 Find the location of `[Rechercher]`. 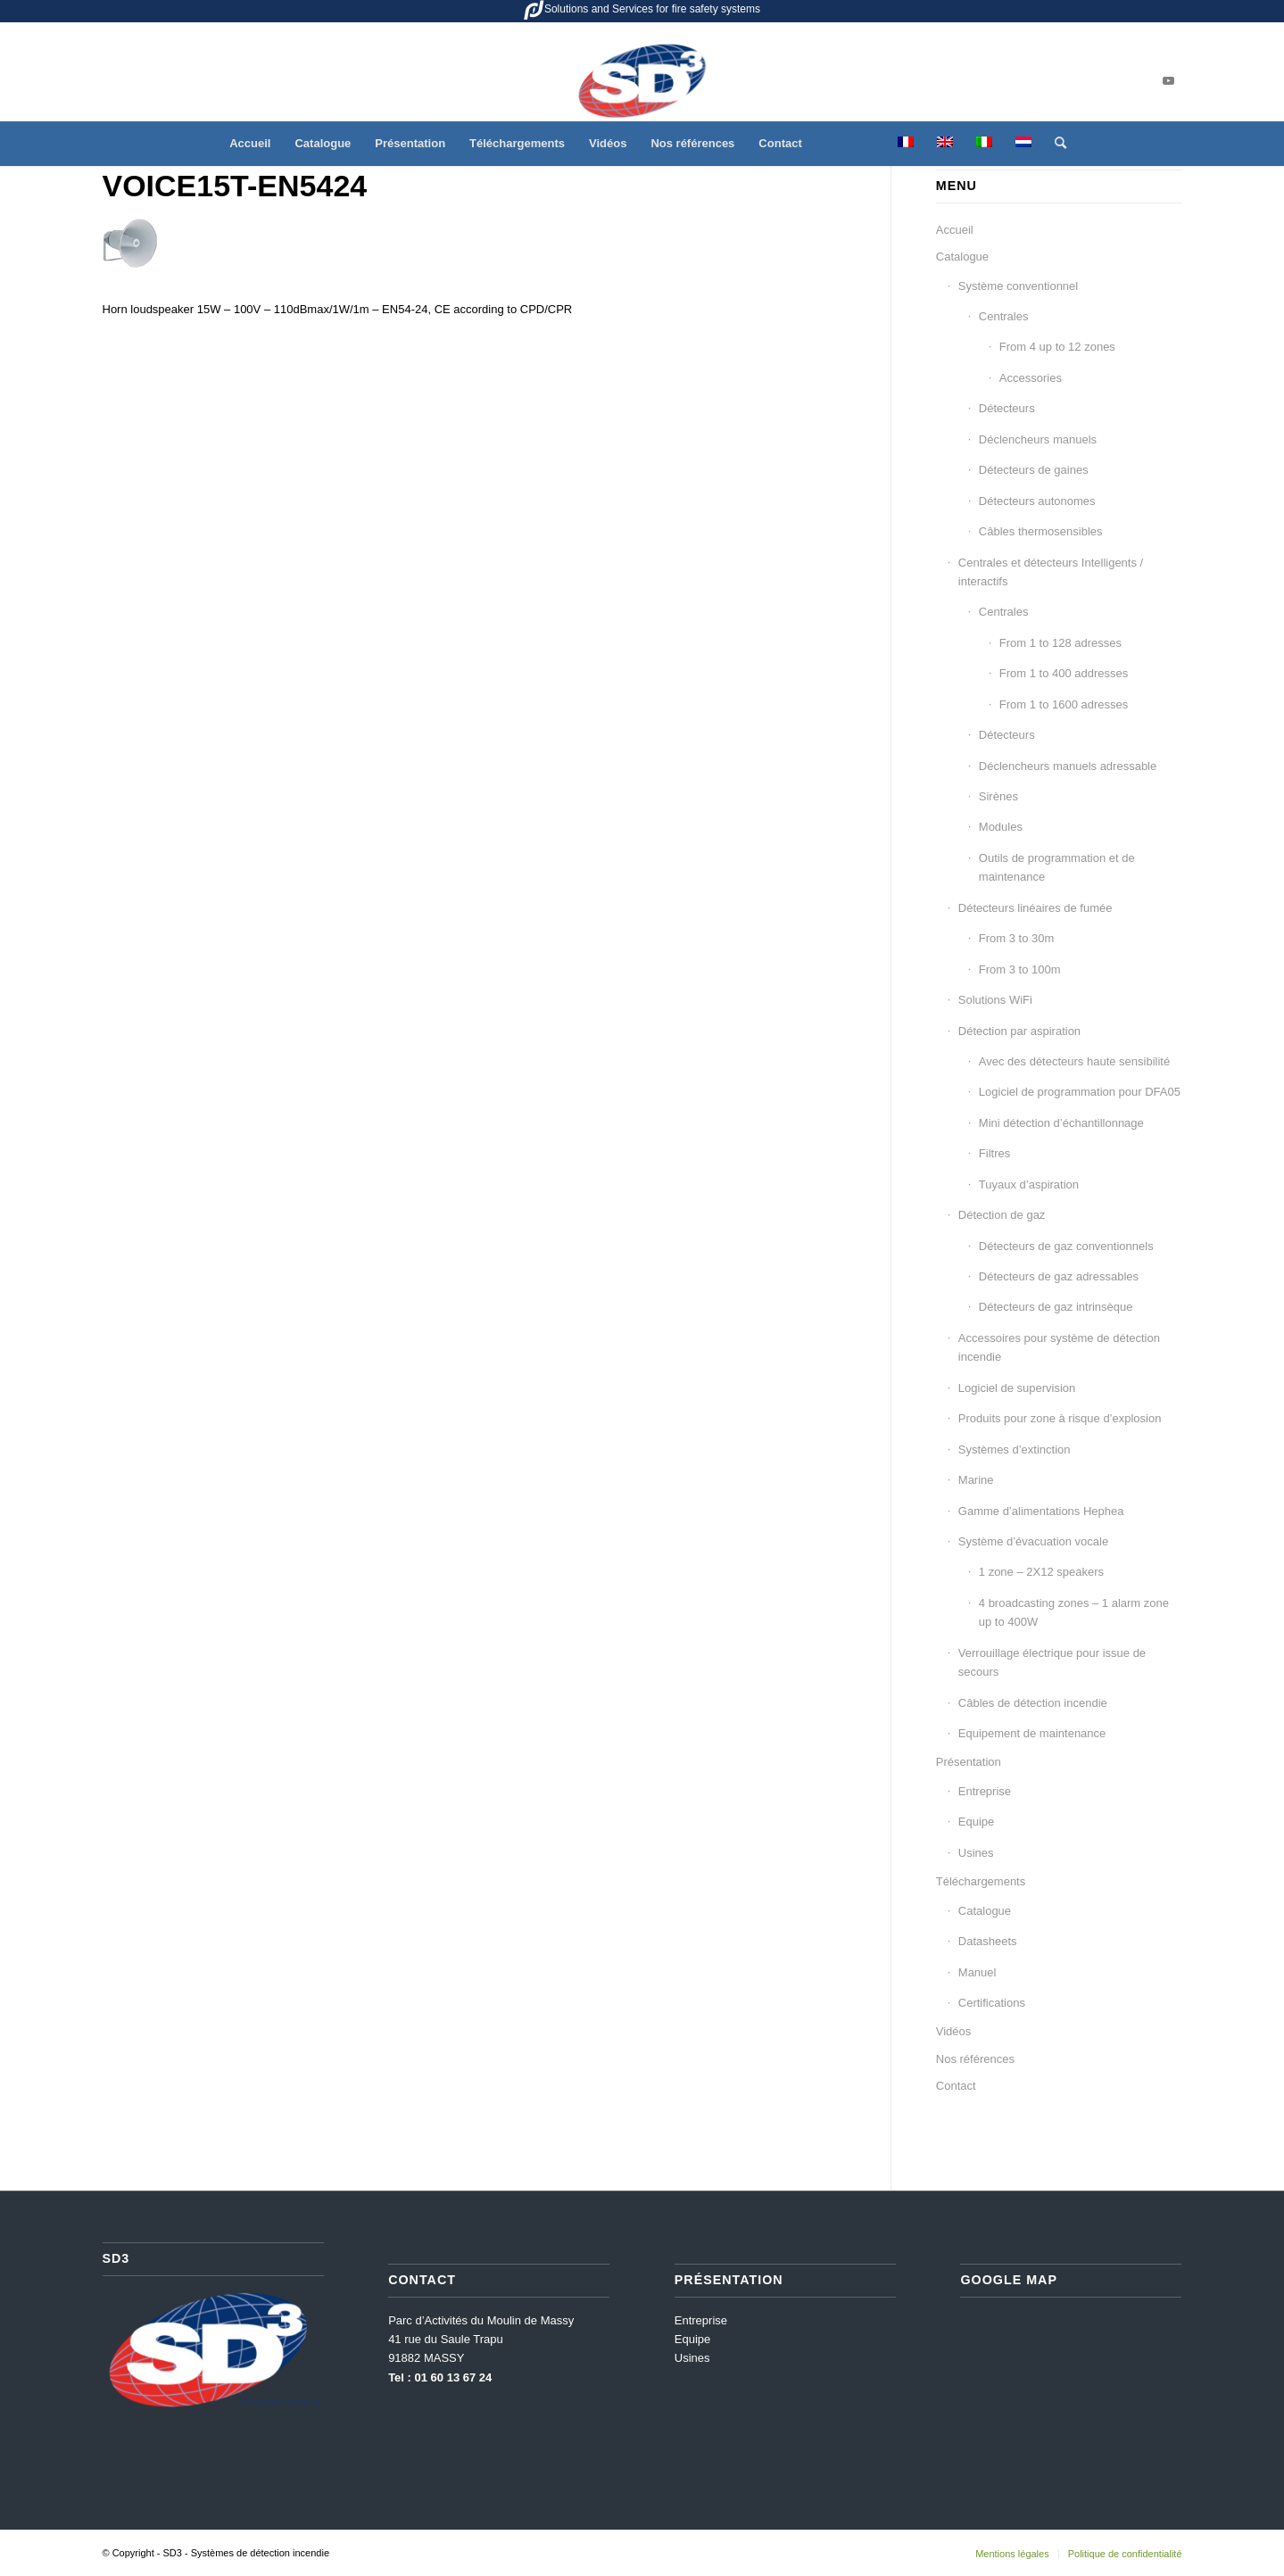

[Rechercher] is located at coordinates (1054, 143).